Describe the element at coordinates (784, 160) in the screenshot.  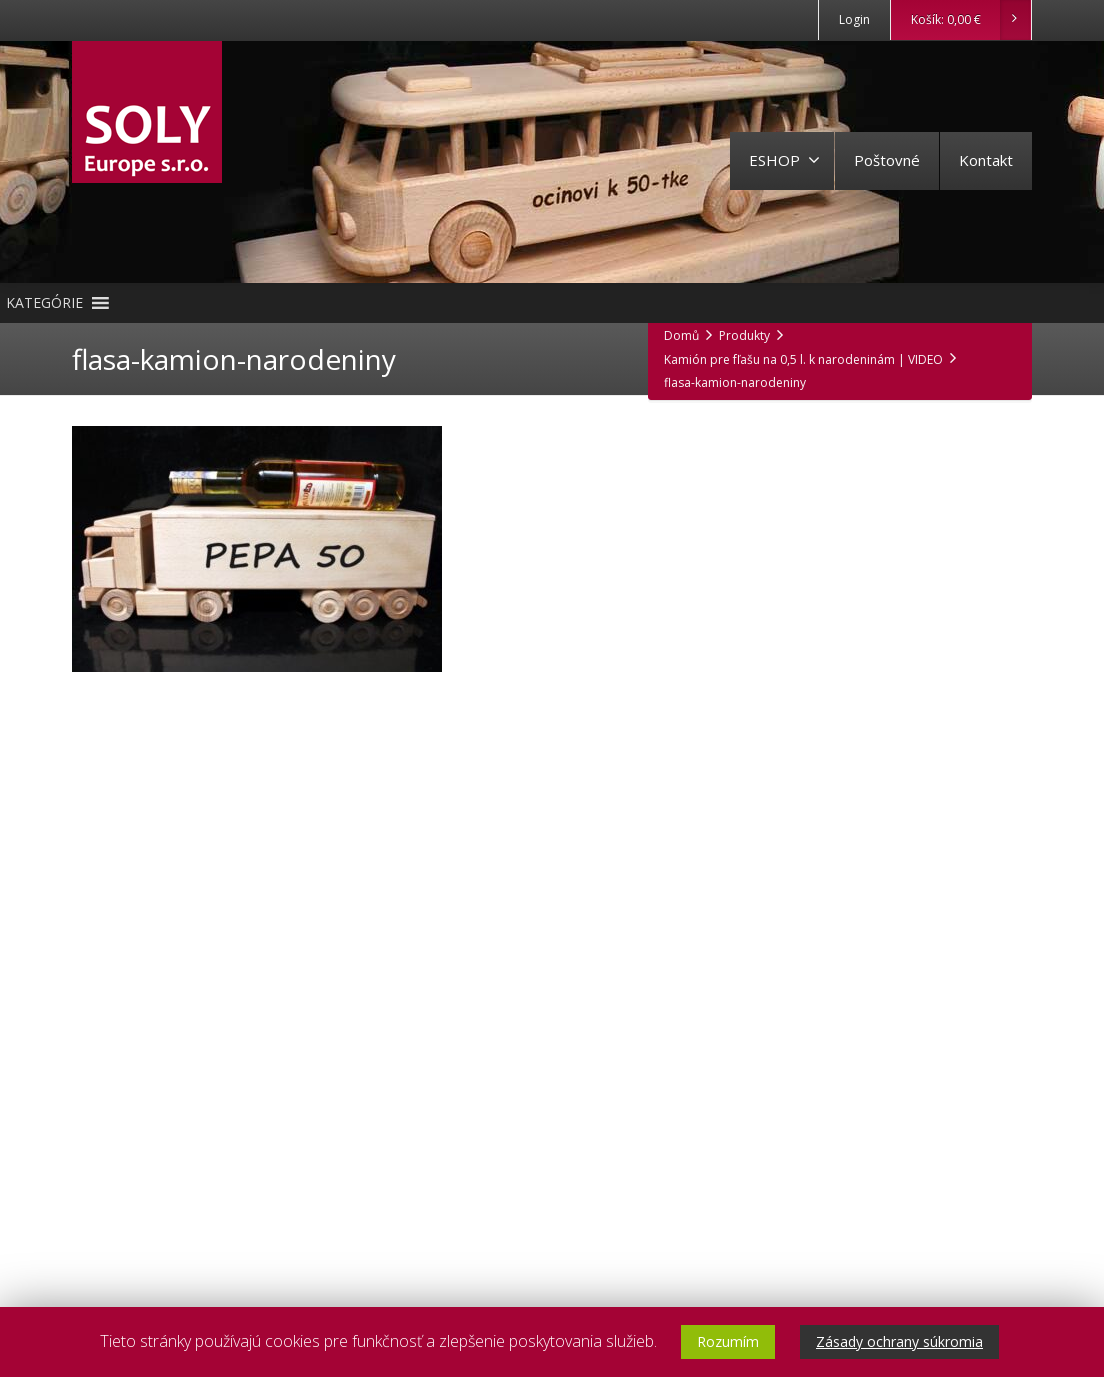
I see `ESHOP` at that location.